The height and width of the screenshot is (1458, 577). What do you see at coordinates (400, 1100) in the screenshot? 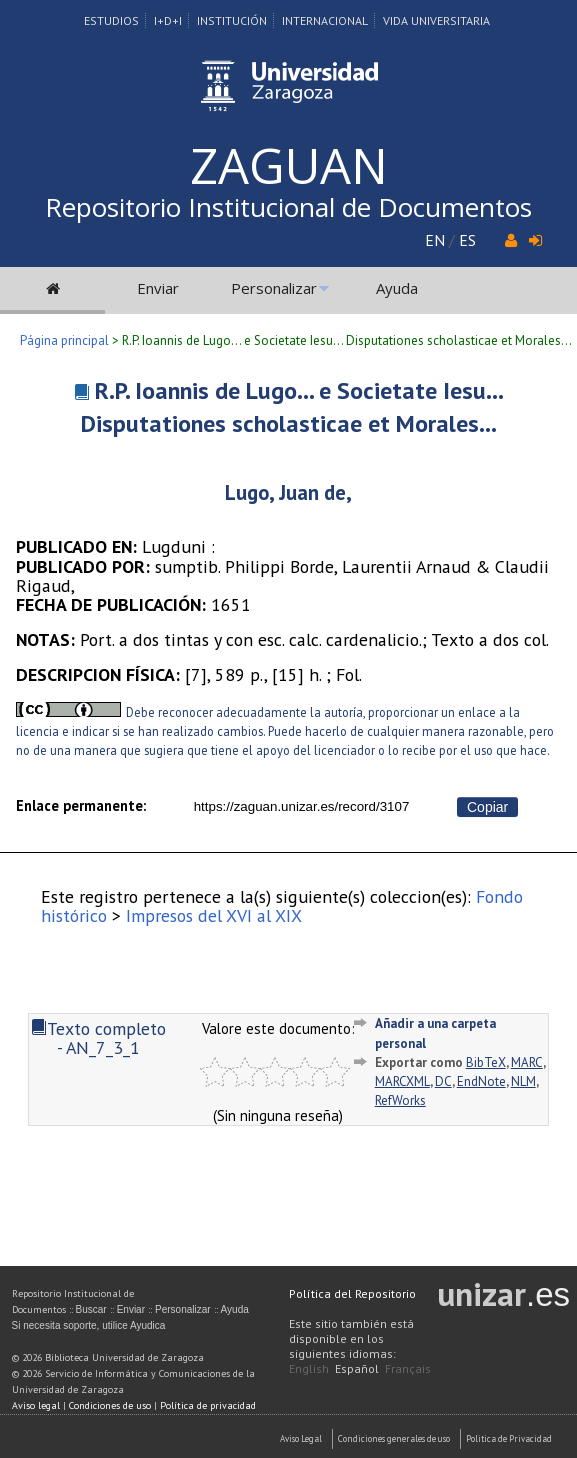
I see `RefWorks` at bounding box center [400, 1100].